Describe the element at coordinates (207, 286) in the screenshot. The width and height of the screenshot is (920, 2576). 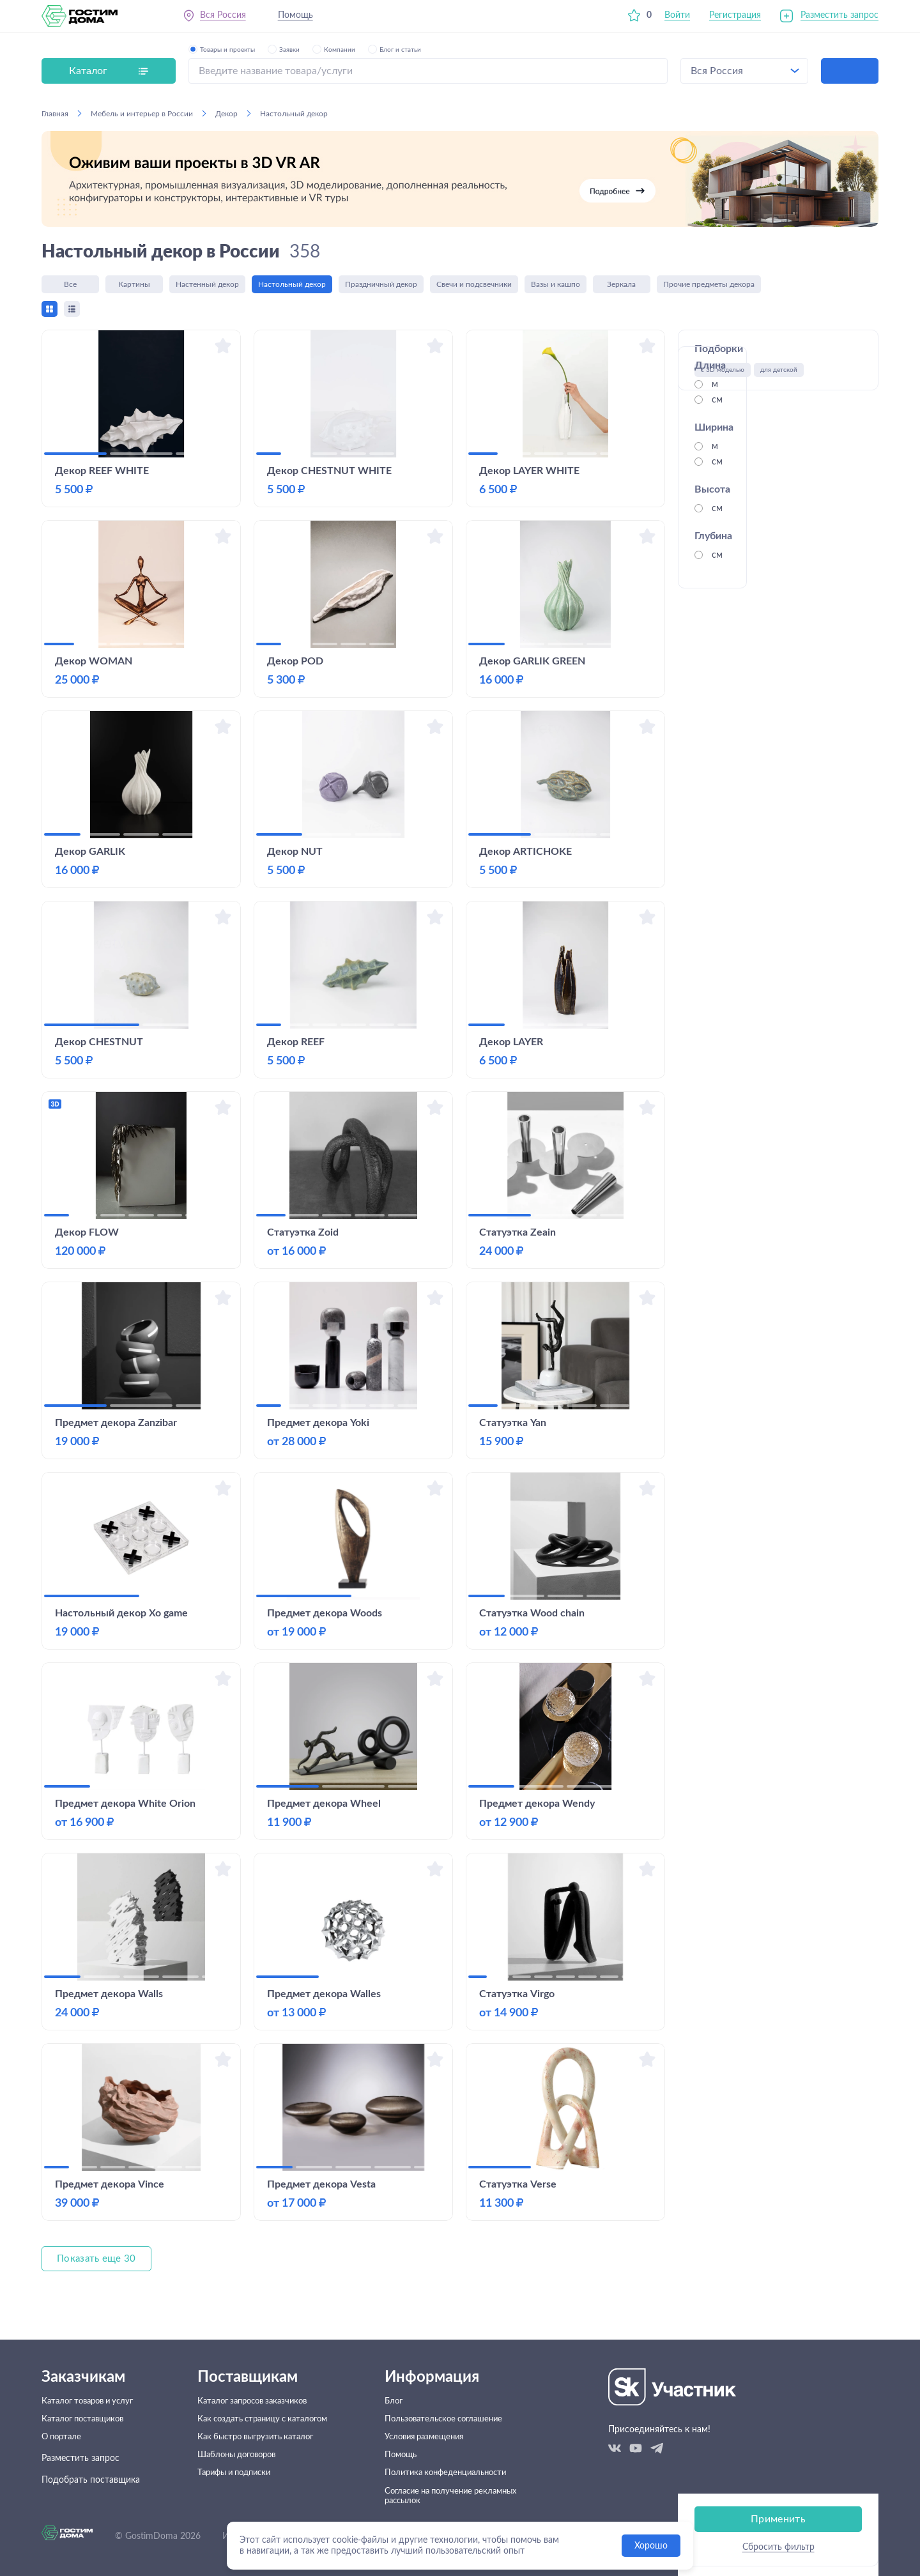
I see `Настенный декор` at that location.